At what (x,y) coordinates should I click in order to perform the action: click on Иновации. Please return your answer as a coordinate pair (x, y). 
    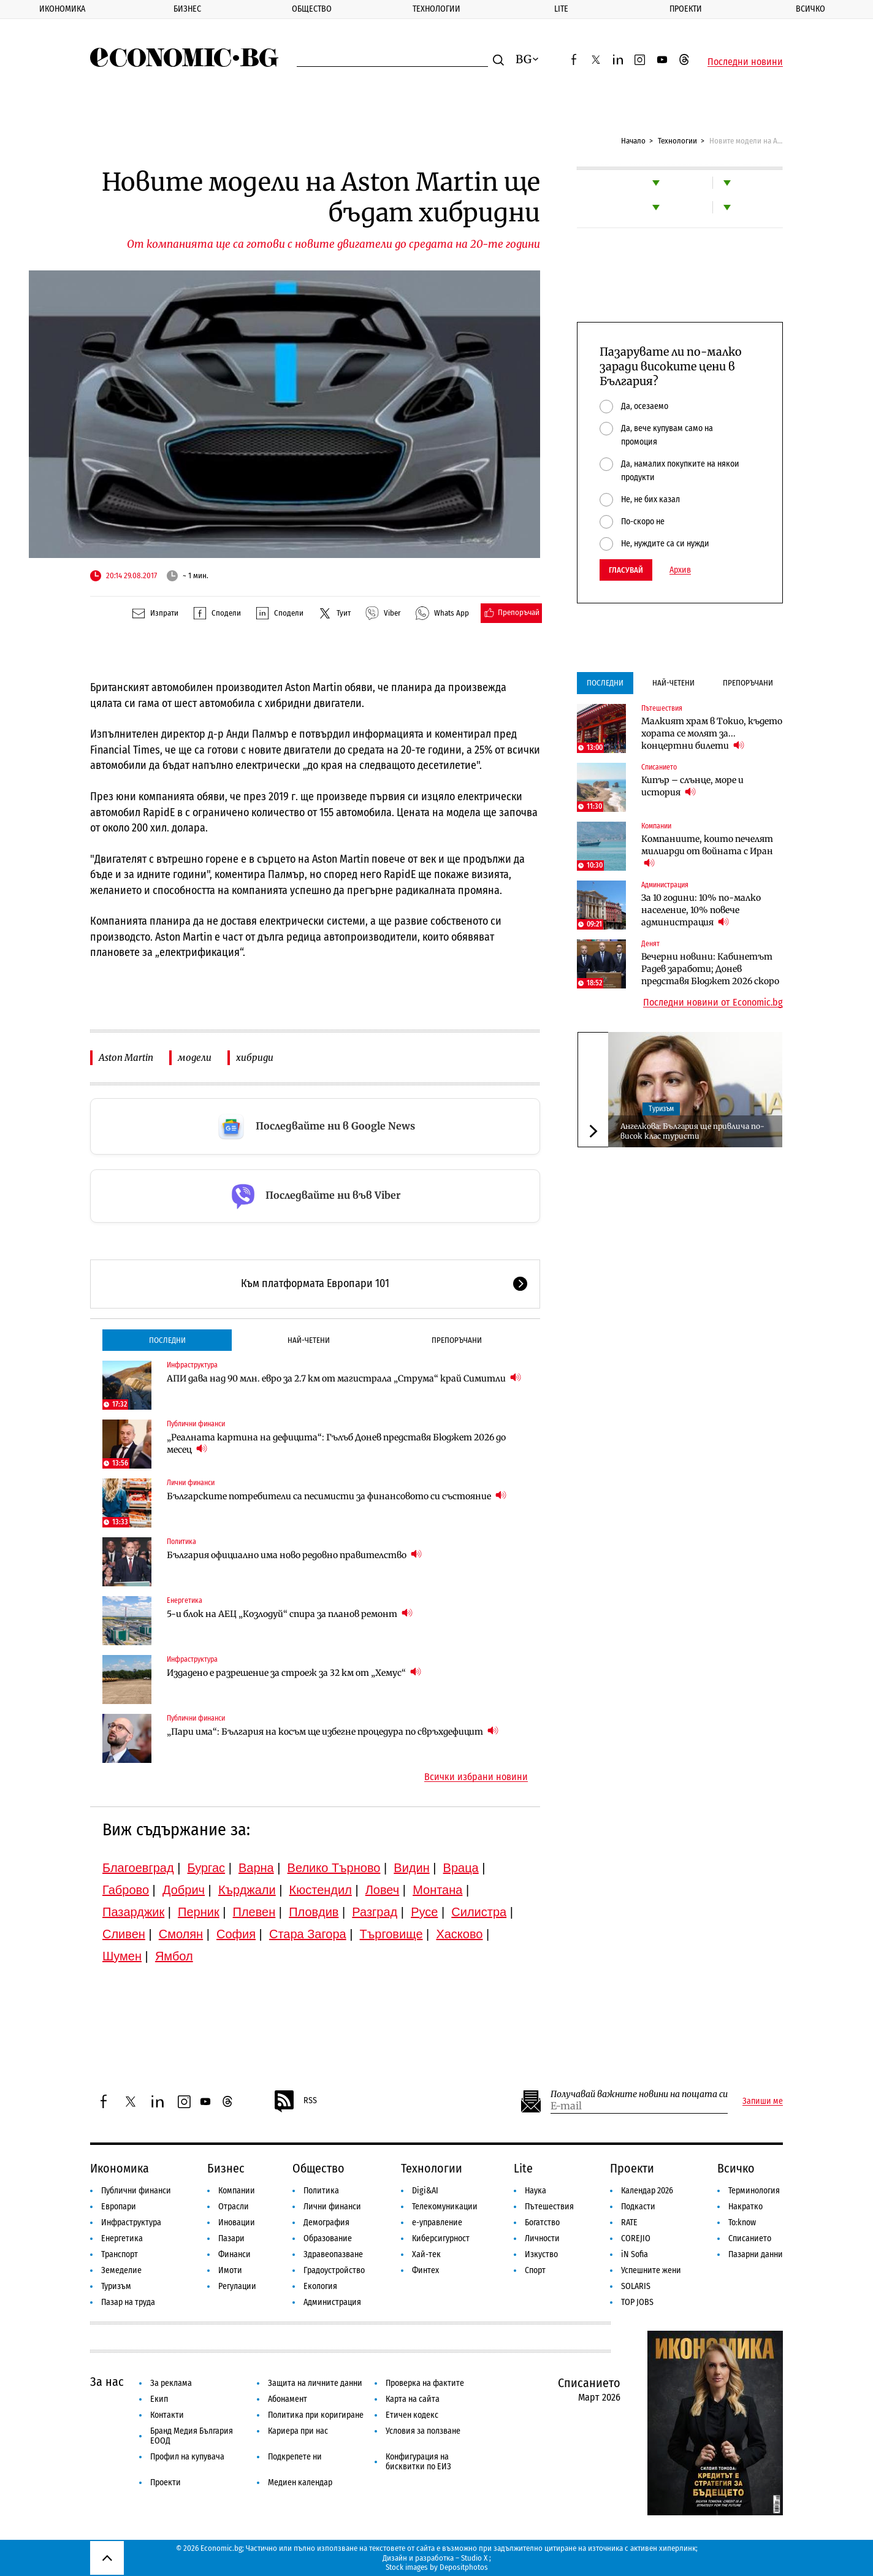
    Looking at the image, I should click on (236, 2222).